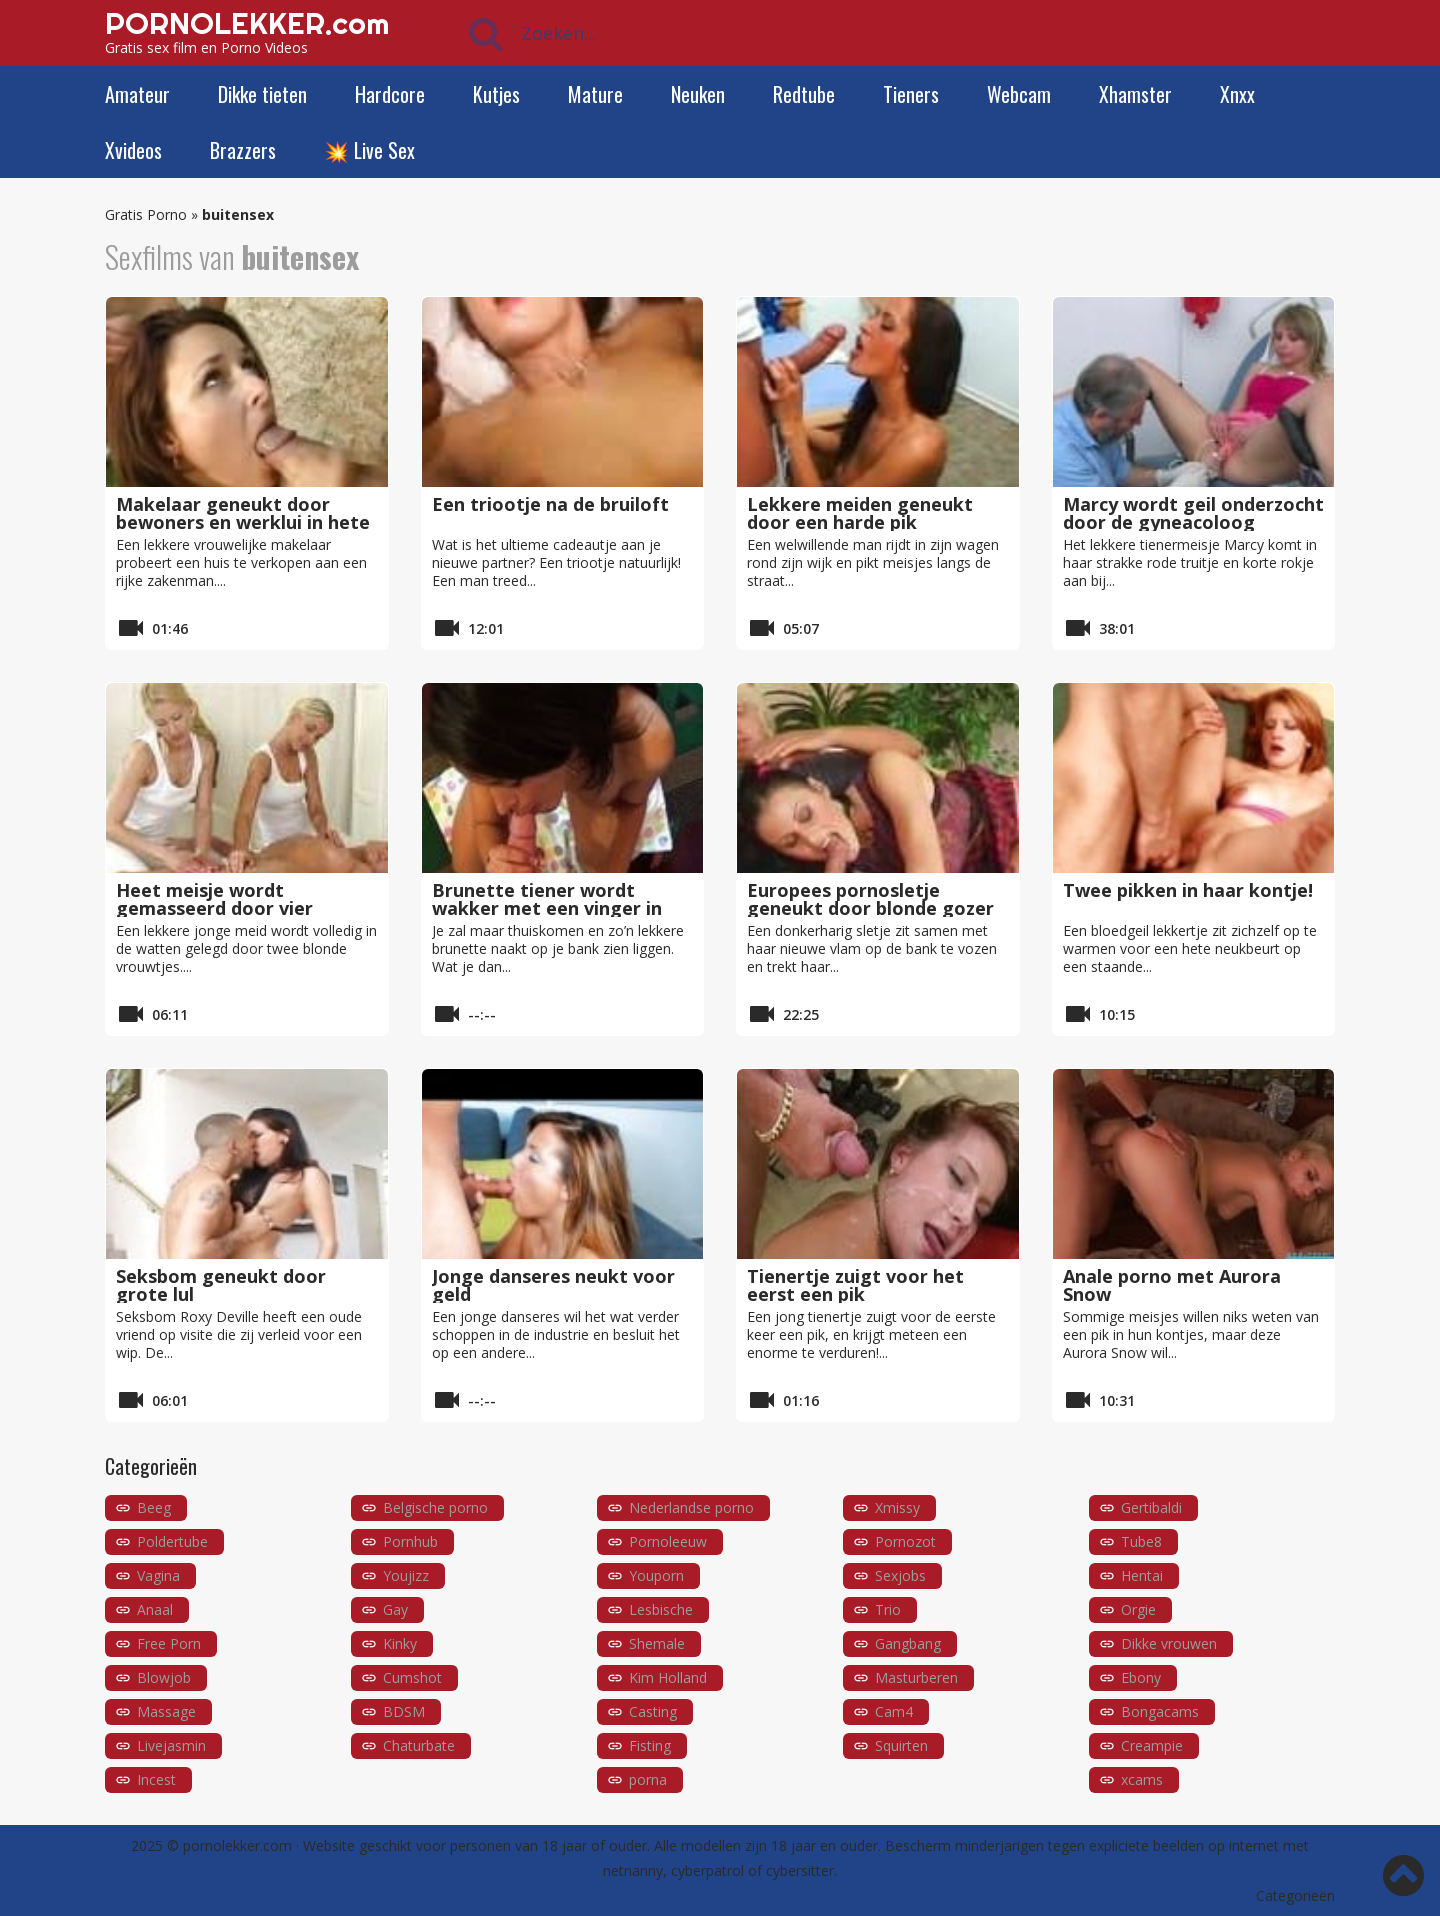 The height and width of the screenshot is (1916, 1440). I want to click on Livejasmin, so click(171, 1745).